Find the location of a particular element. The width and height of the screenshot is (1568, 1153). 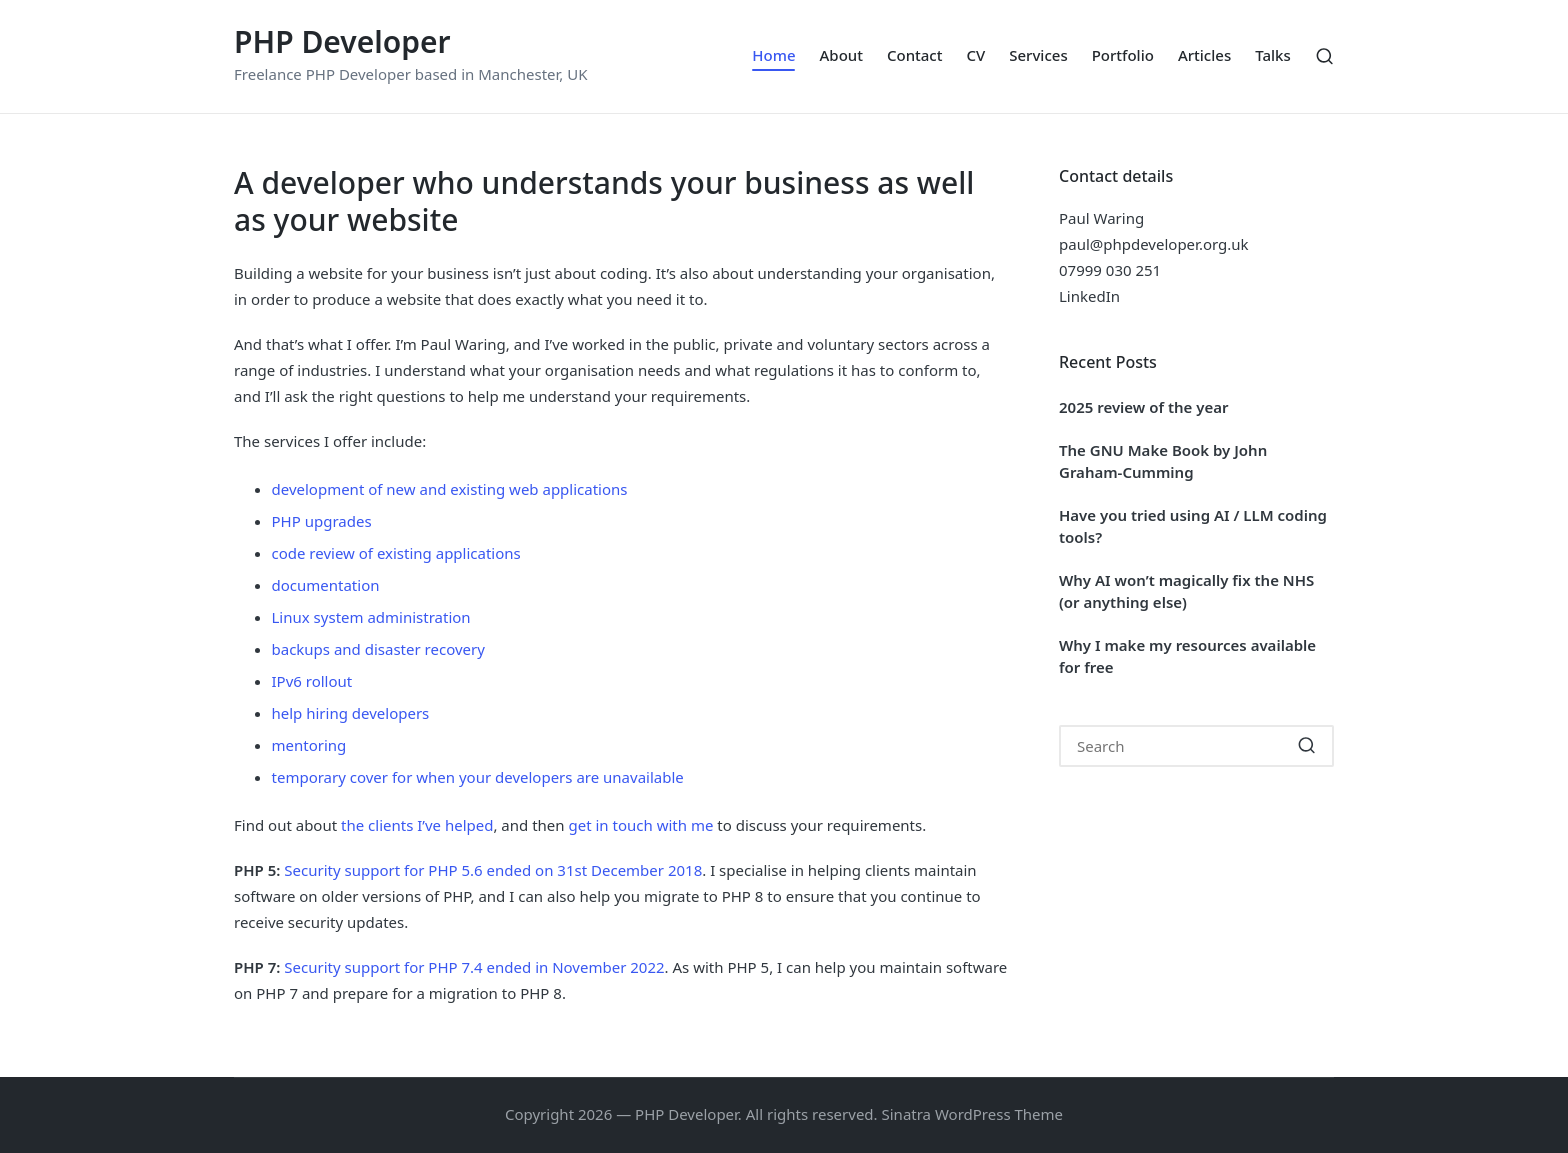

PHP upgrades is located at coordinates (322, 521).